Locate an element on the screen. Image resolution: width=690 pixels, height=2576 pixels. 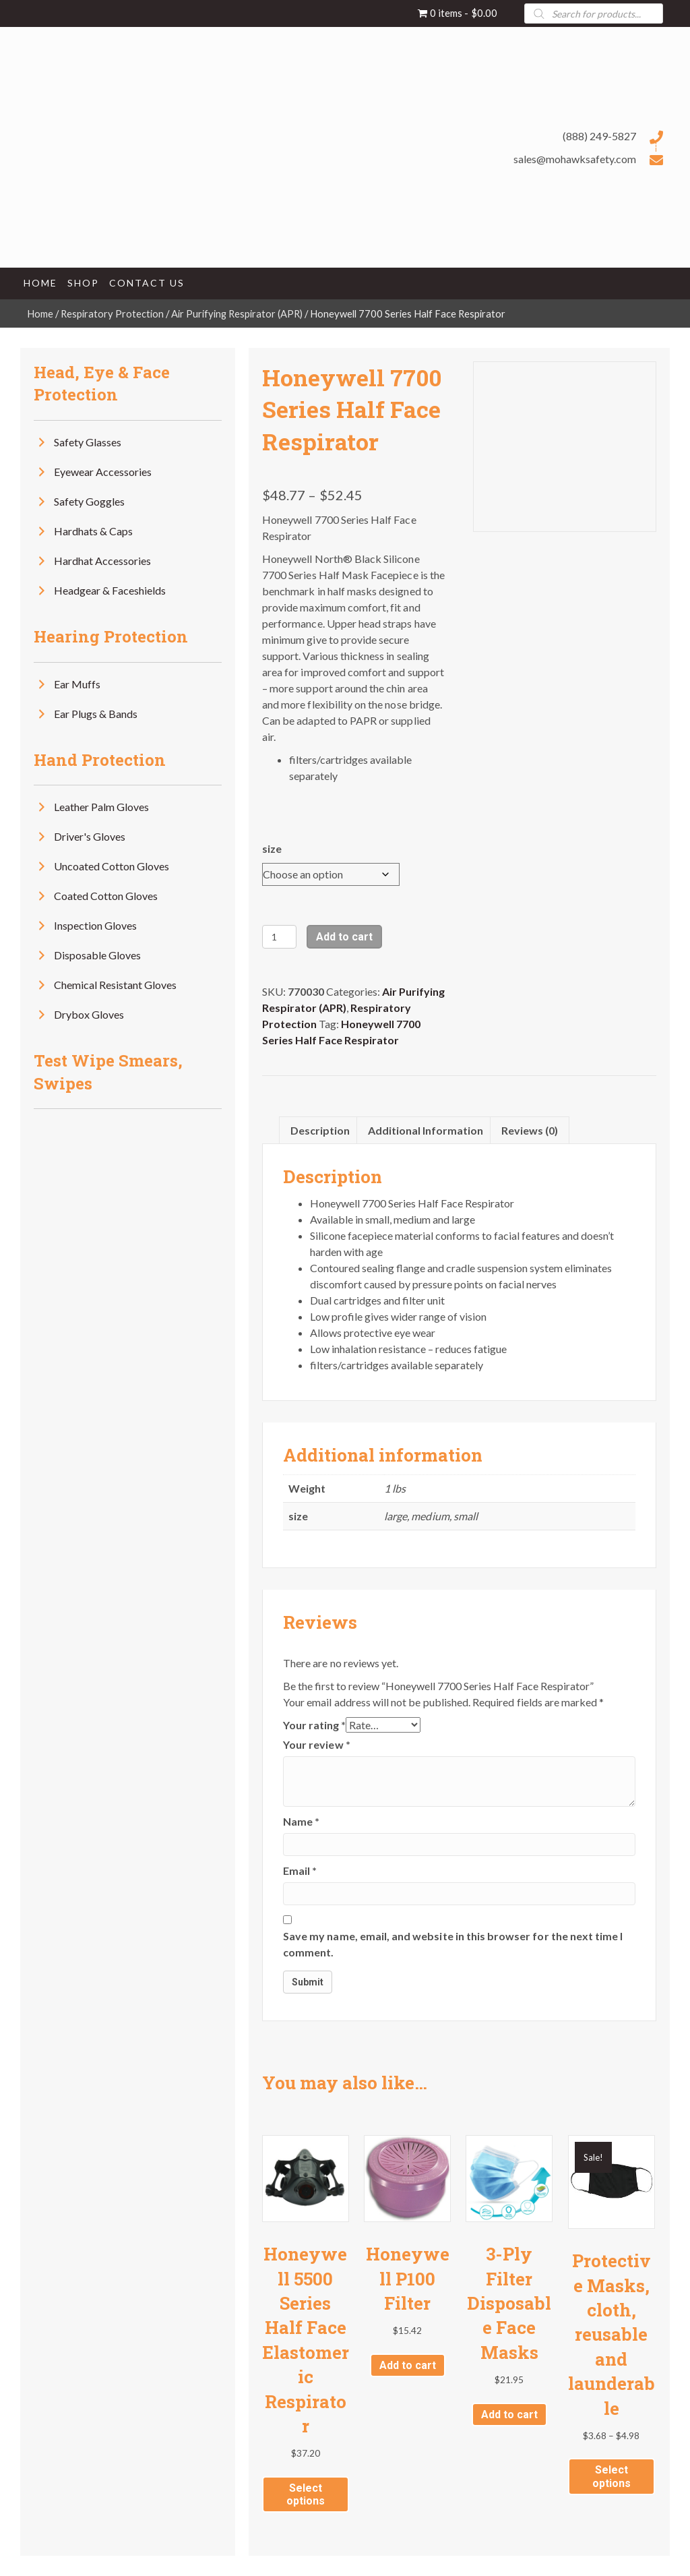
Ear Muffs is located at coordinates (77, 684).